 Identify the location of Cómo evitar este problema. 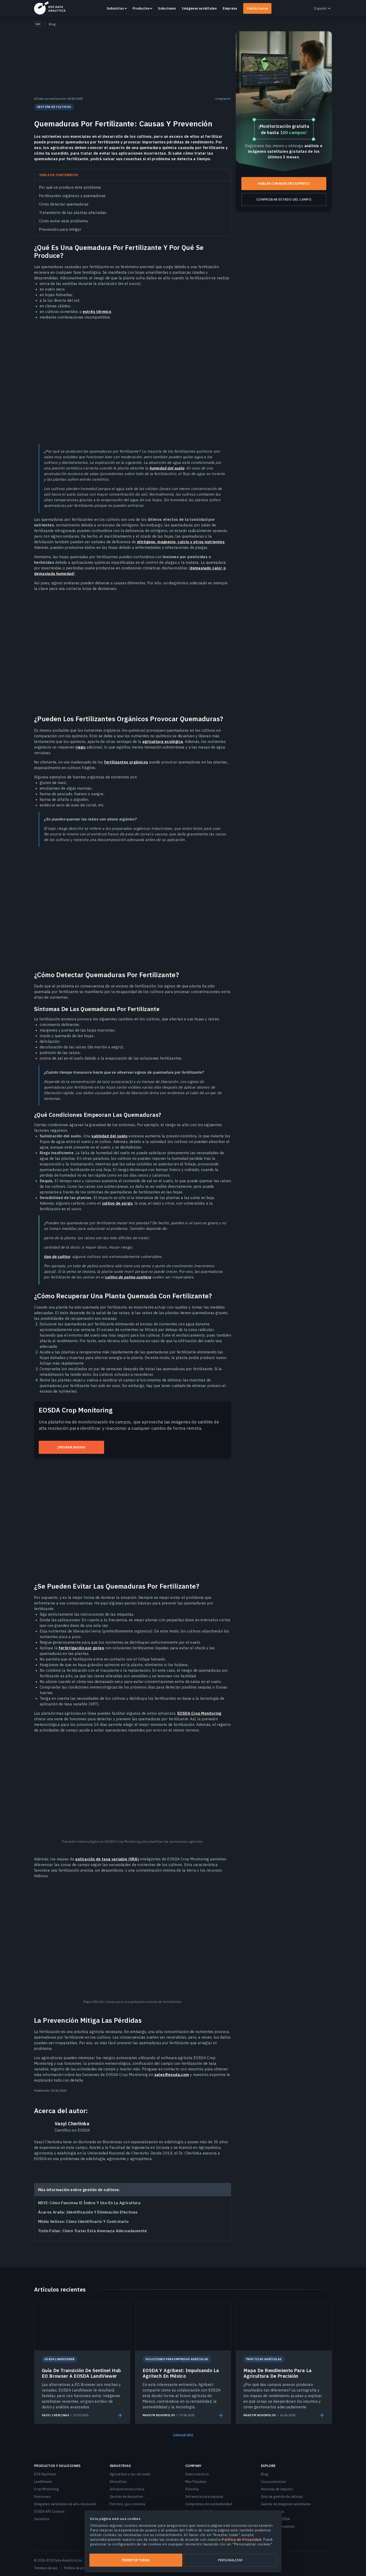
(63, 221).